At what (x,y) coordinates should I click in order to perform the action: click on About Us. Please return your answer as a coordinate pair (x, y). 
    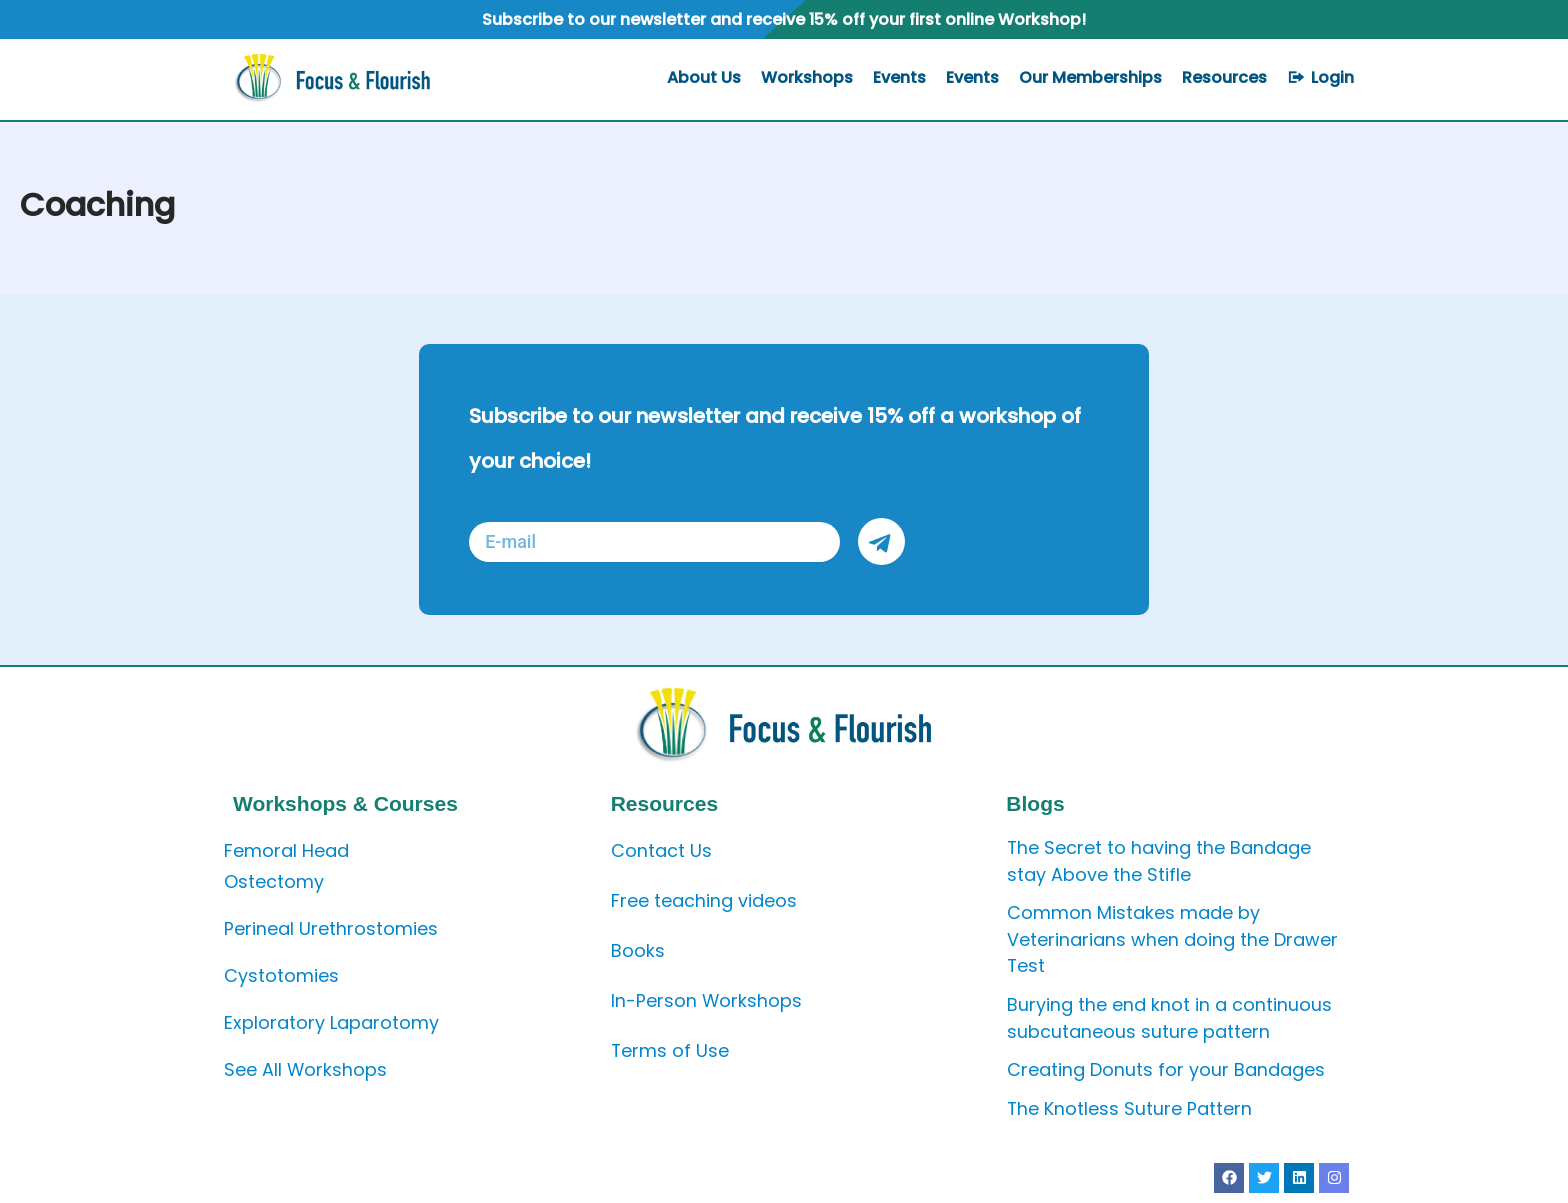
    Looking at the image, I should click on (704, 77).